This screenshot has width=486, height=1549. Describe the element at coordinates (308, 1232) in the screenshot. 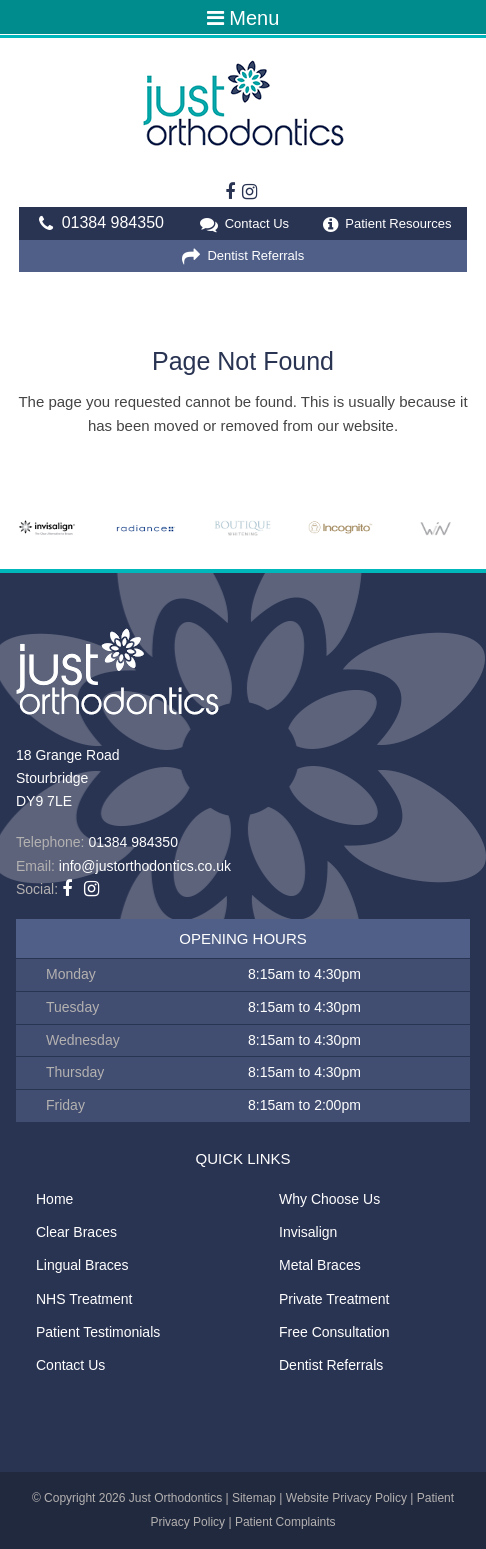

I see `Invisalign` at that location.